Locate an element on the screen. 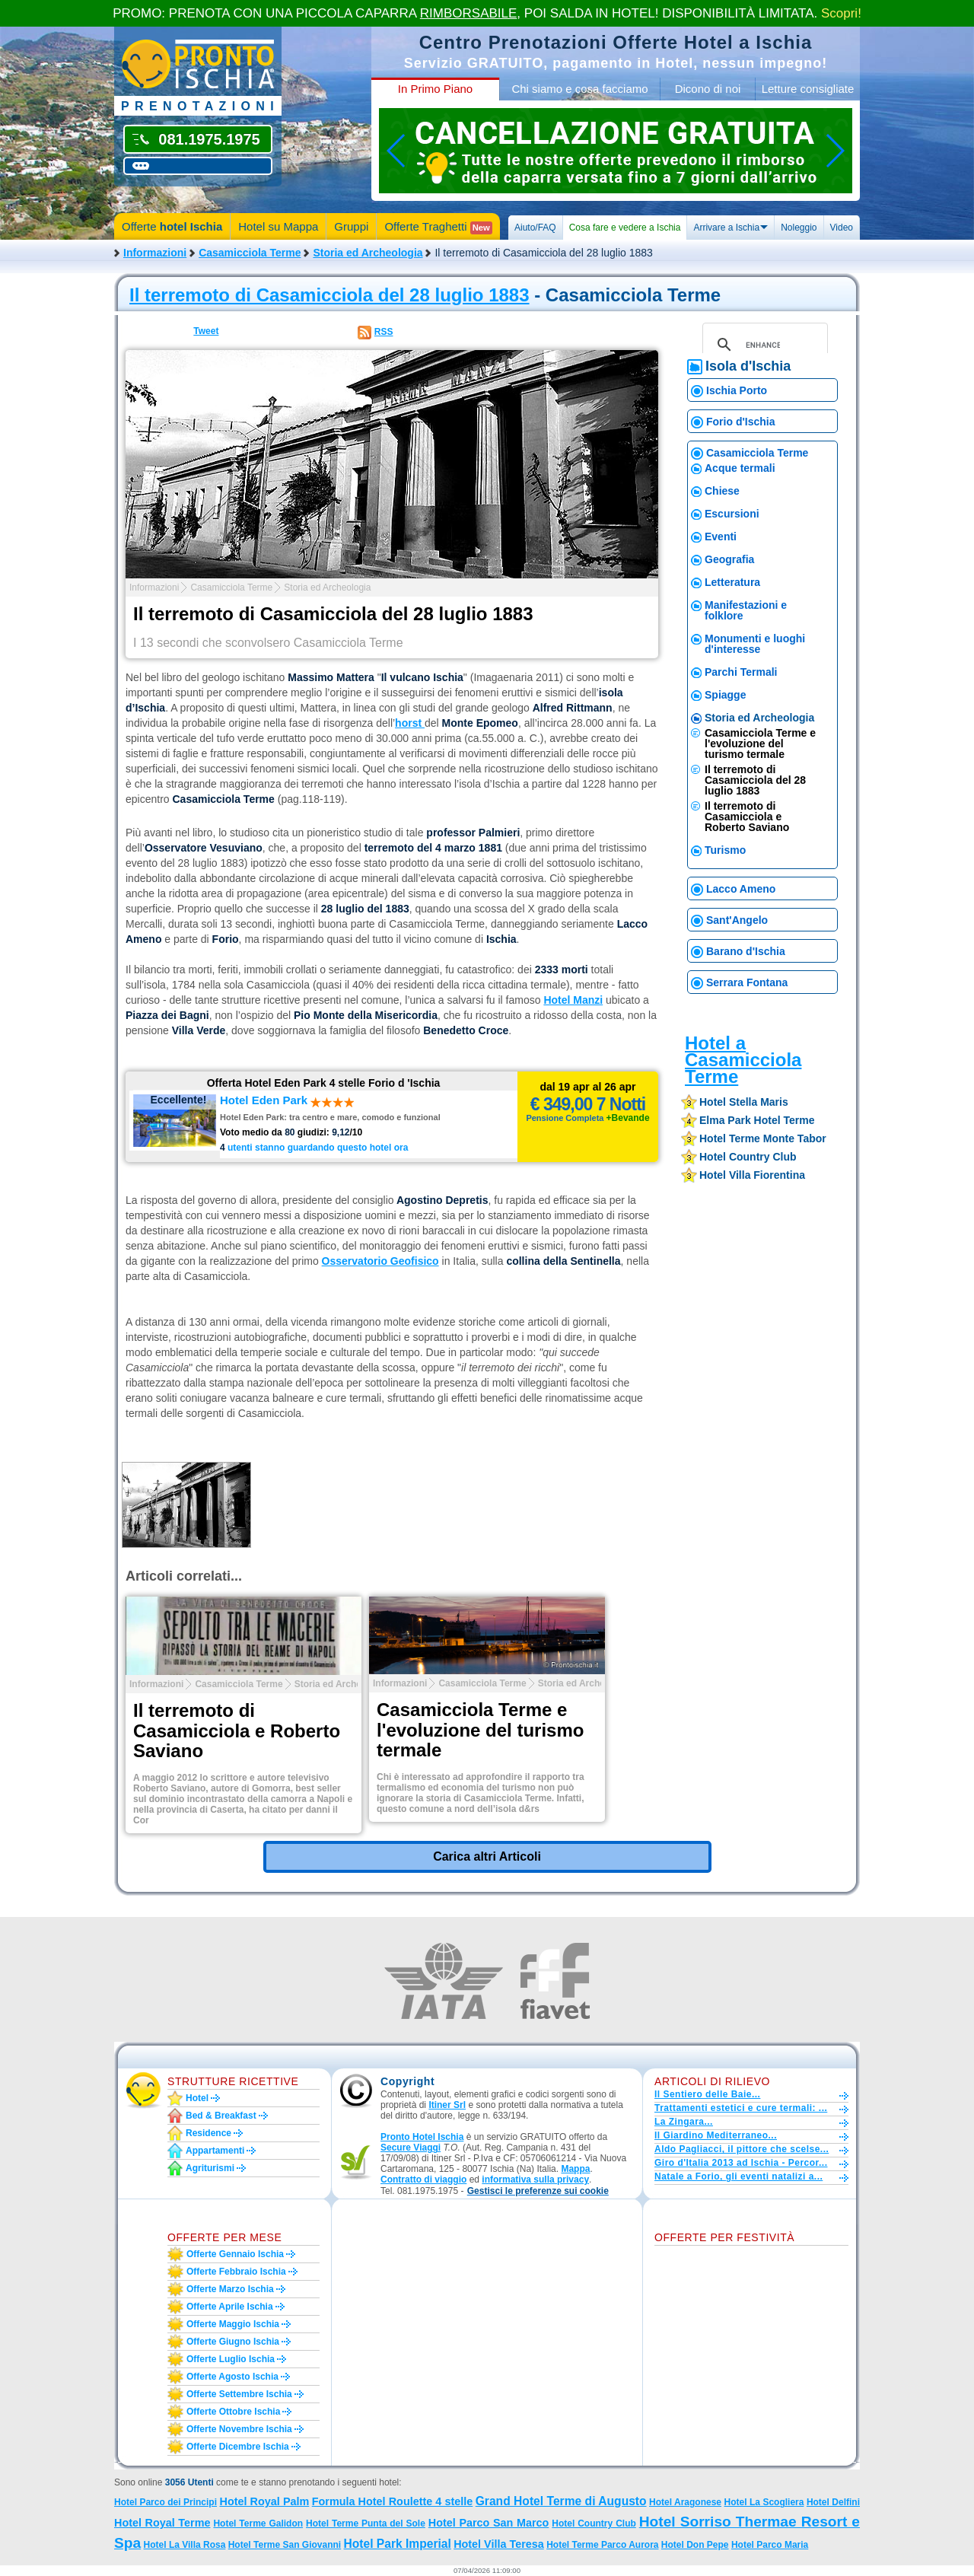  Escursioni is located at coordinates (732, 514).